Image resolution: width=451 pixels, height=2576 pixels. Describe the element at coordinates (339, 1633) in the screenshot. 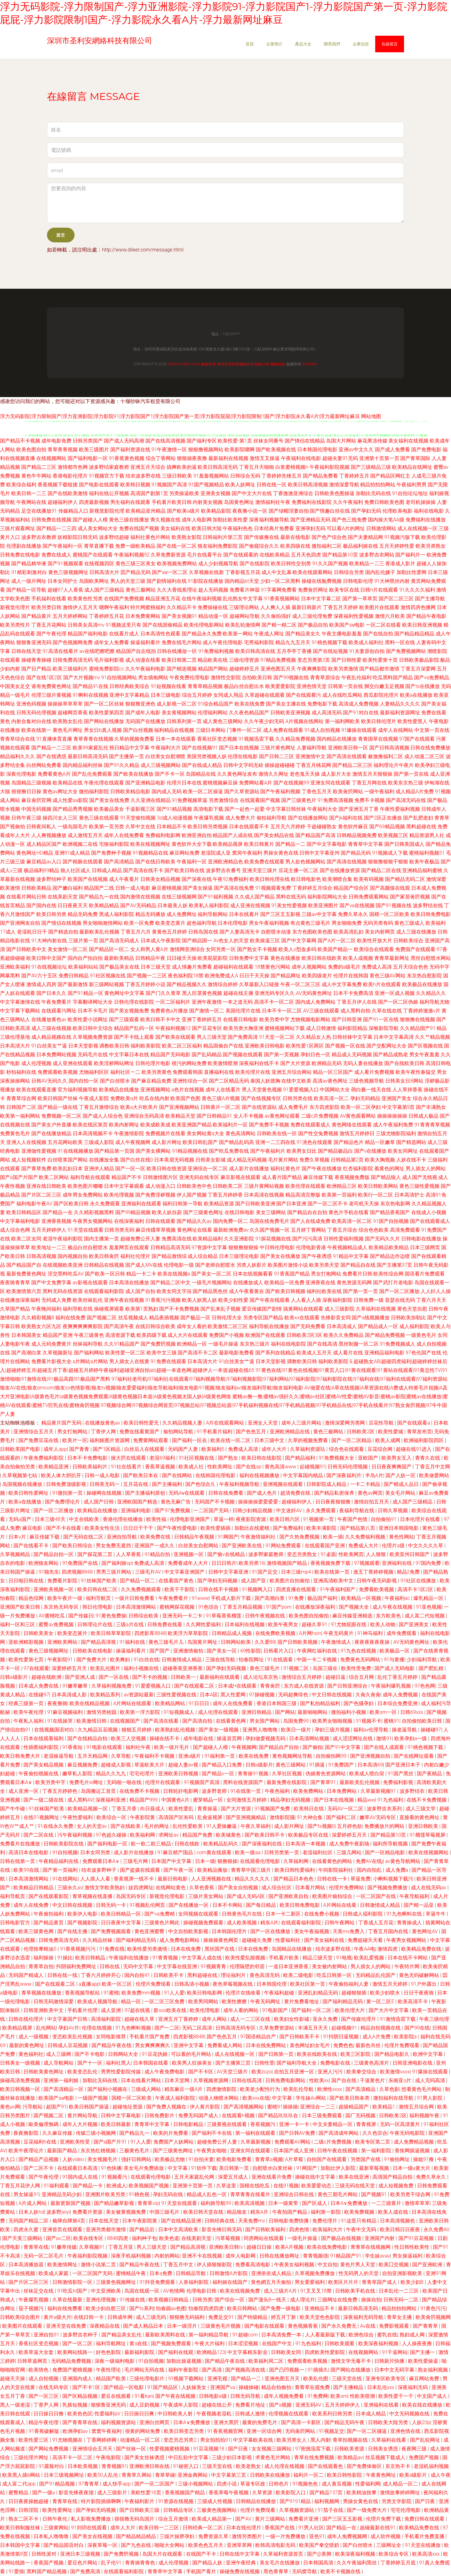

I see `午夜无码黄片` at that location.